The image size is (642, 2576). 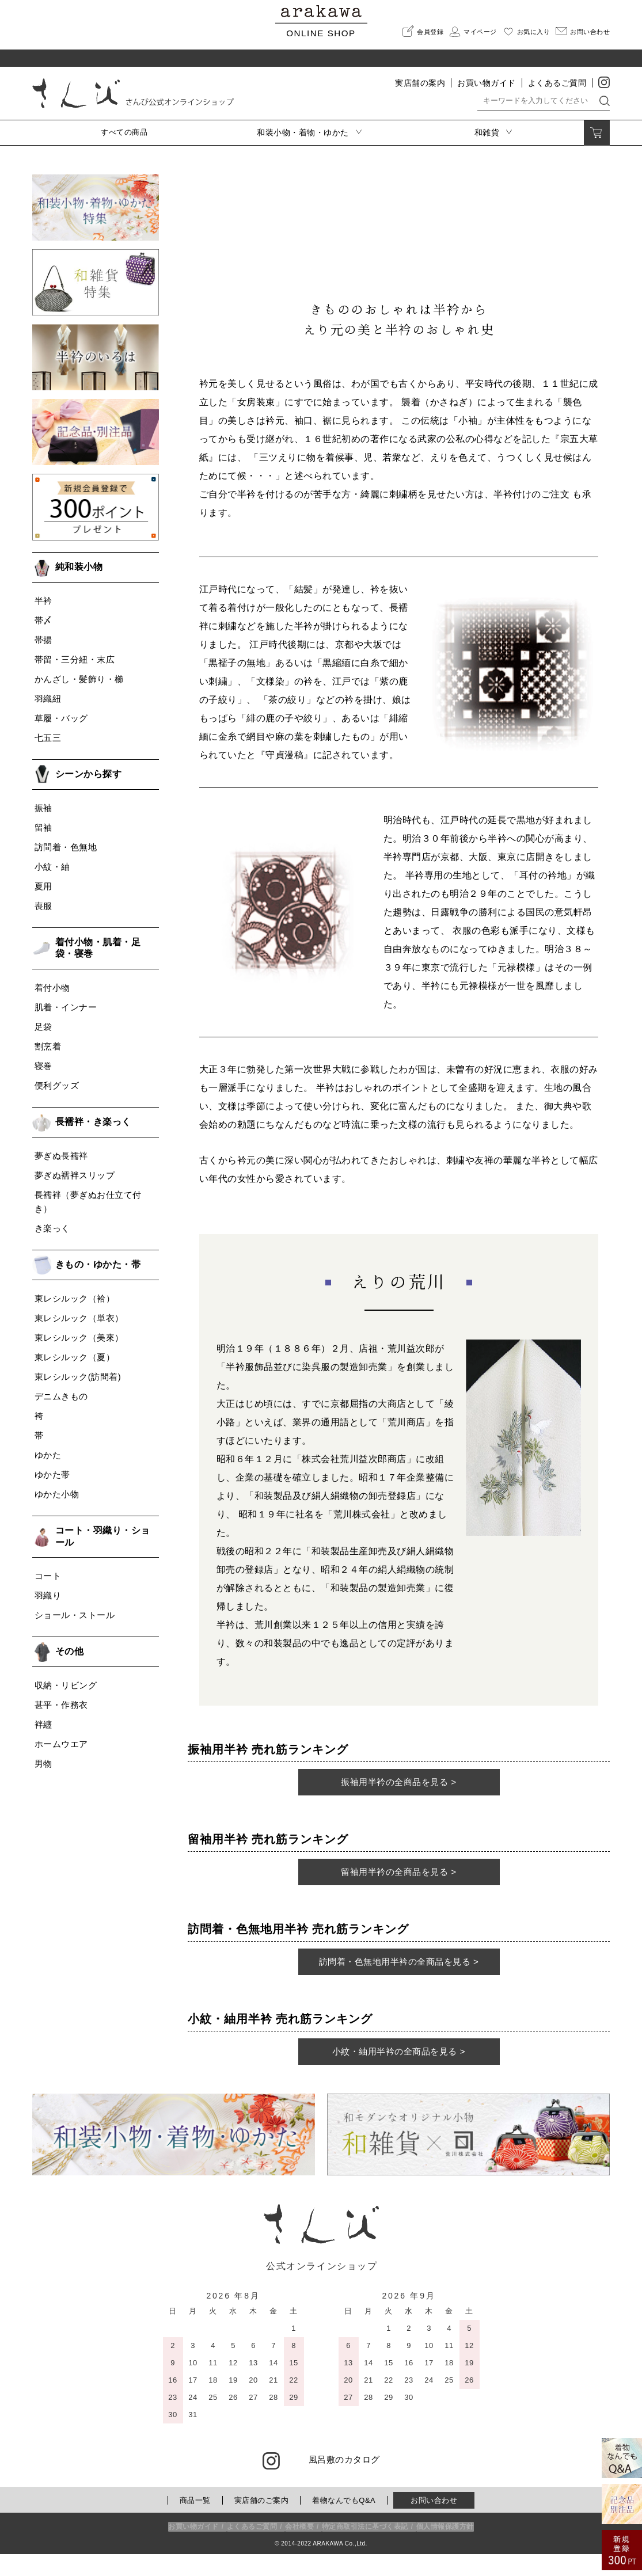 I want to click on よくあるご質問, so click(x=557, y=82).